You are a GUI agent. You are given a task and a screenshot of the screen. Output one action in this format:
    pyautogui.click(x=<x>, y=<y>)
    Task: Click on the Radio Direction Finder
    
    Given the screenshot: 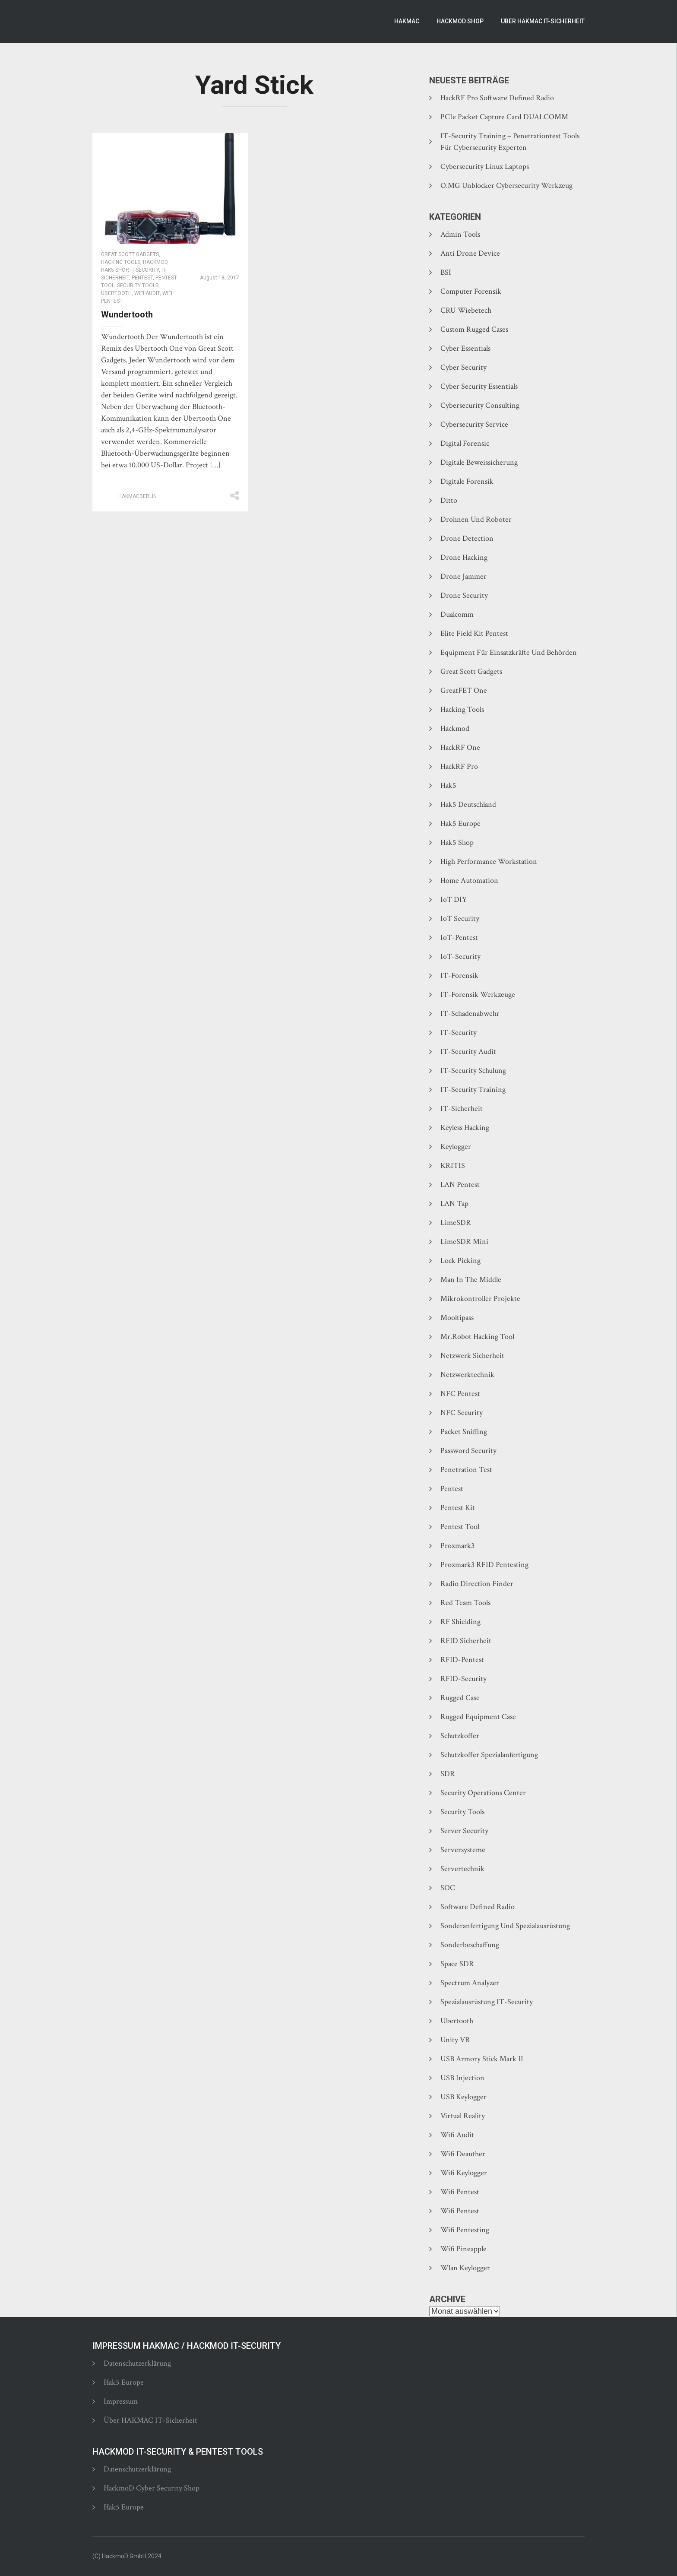 What is the action you would take?
    pyautogui.click(x=476, y=1584)
    